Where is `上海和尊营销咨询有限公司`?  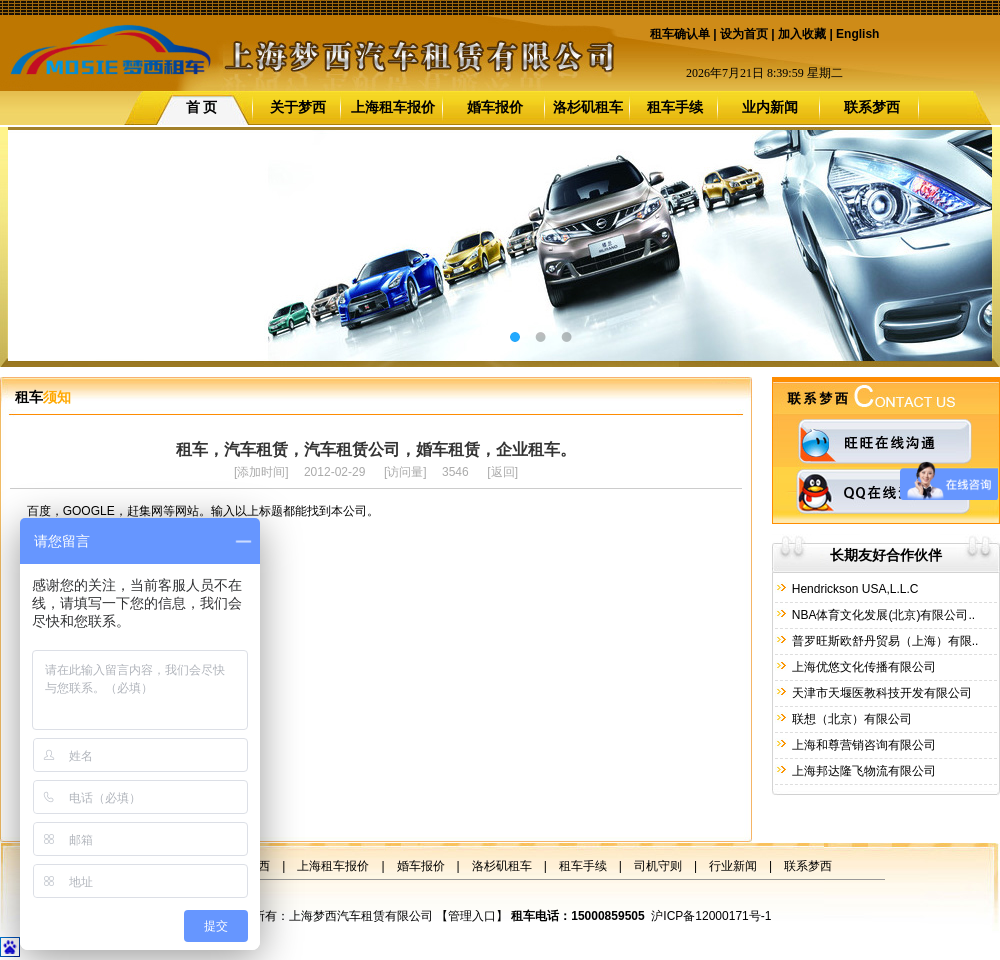
上海和尊营销咨询有限公司 is located at coordinates (861, 745).